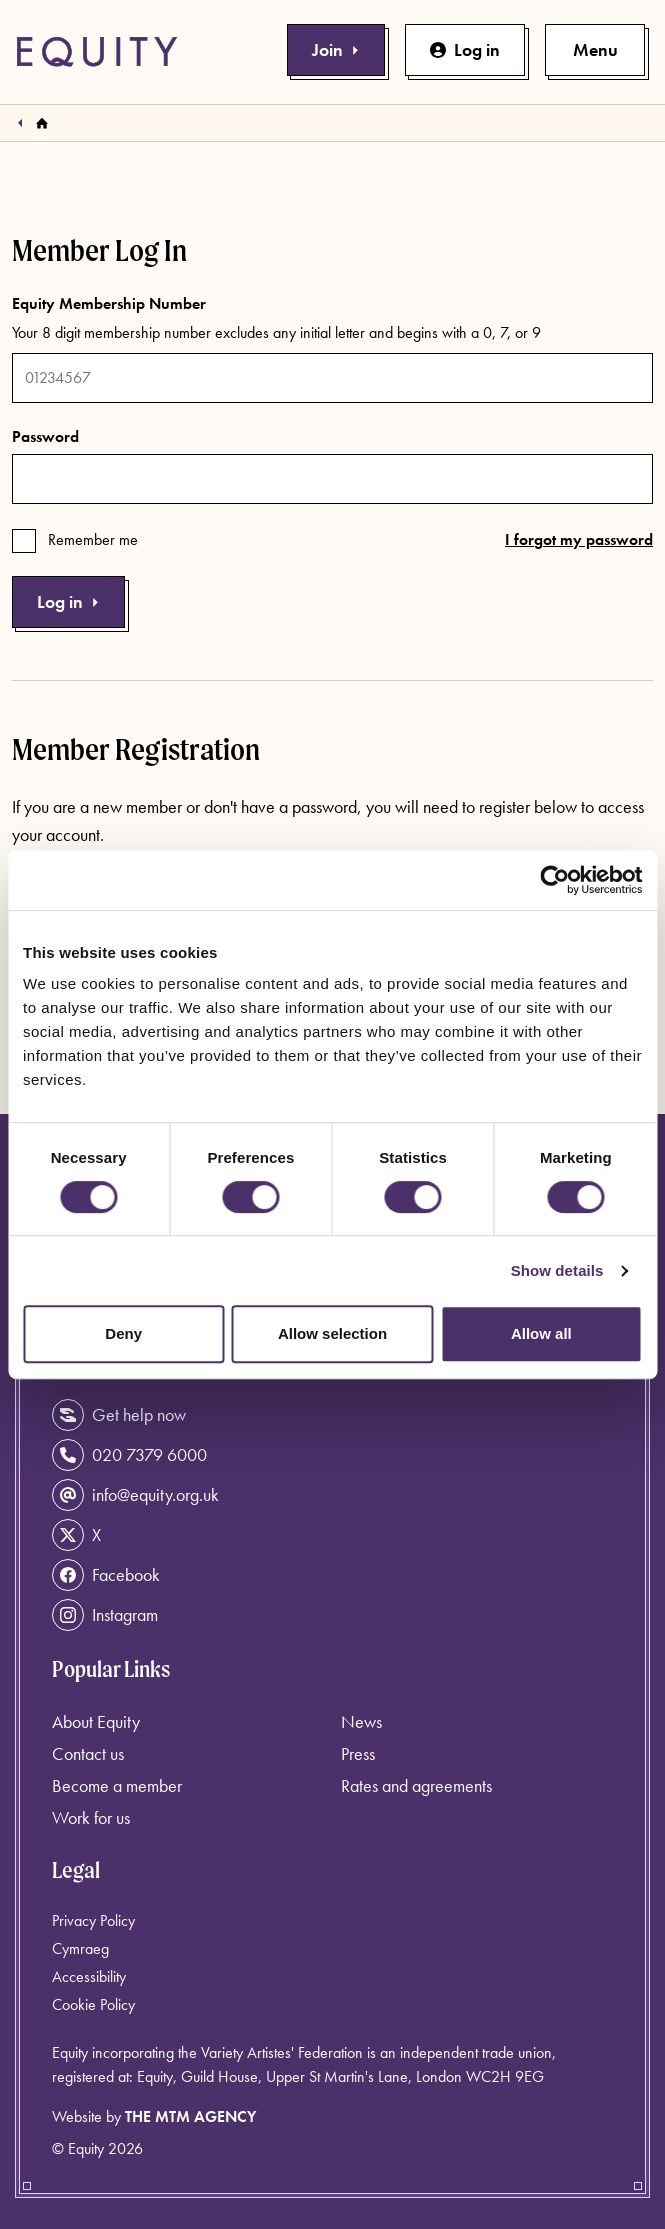 This screenshot has height=2229, width=665. I want to click on Join, so click(336, 49).